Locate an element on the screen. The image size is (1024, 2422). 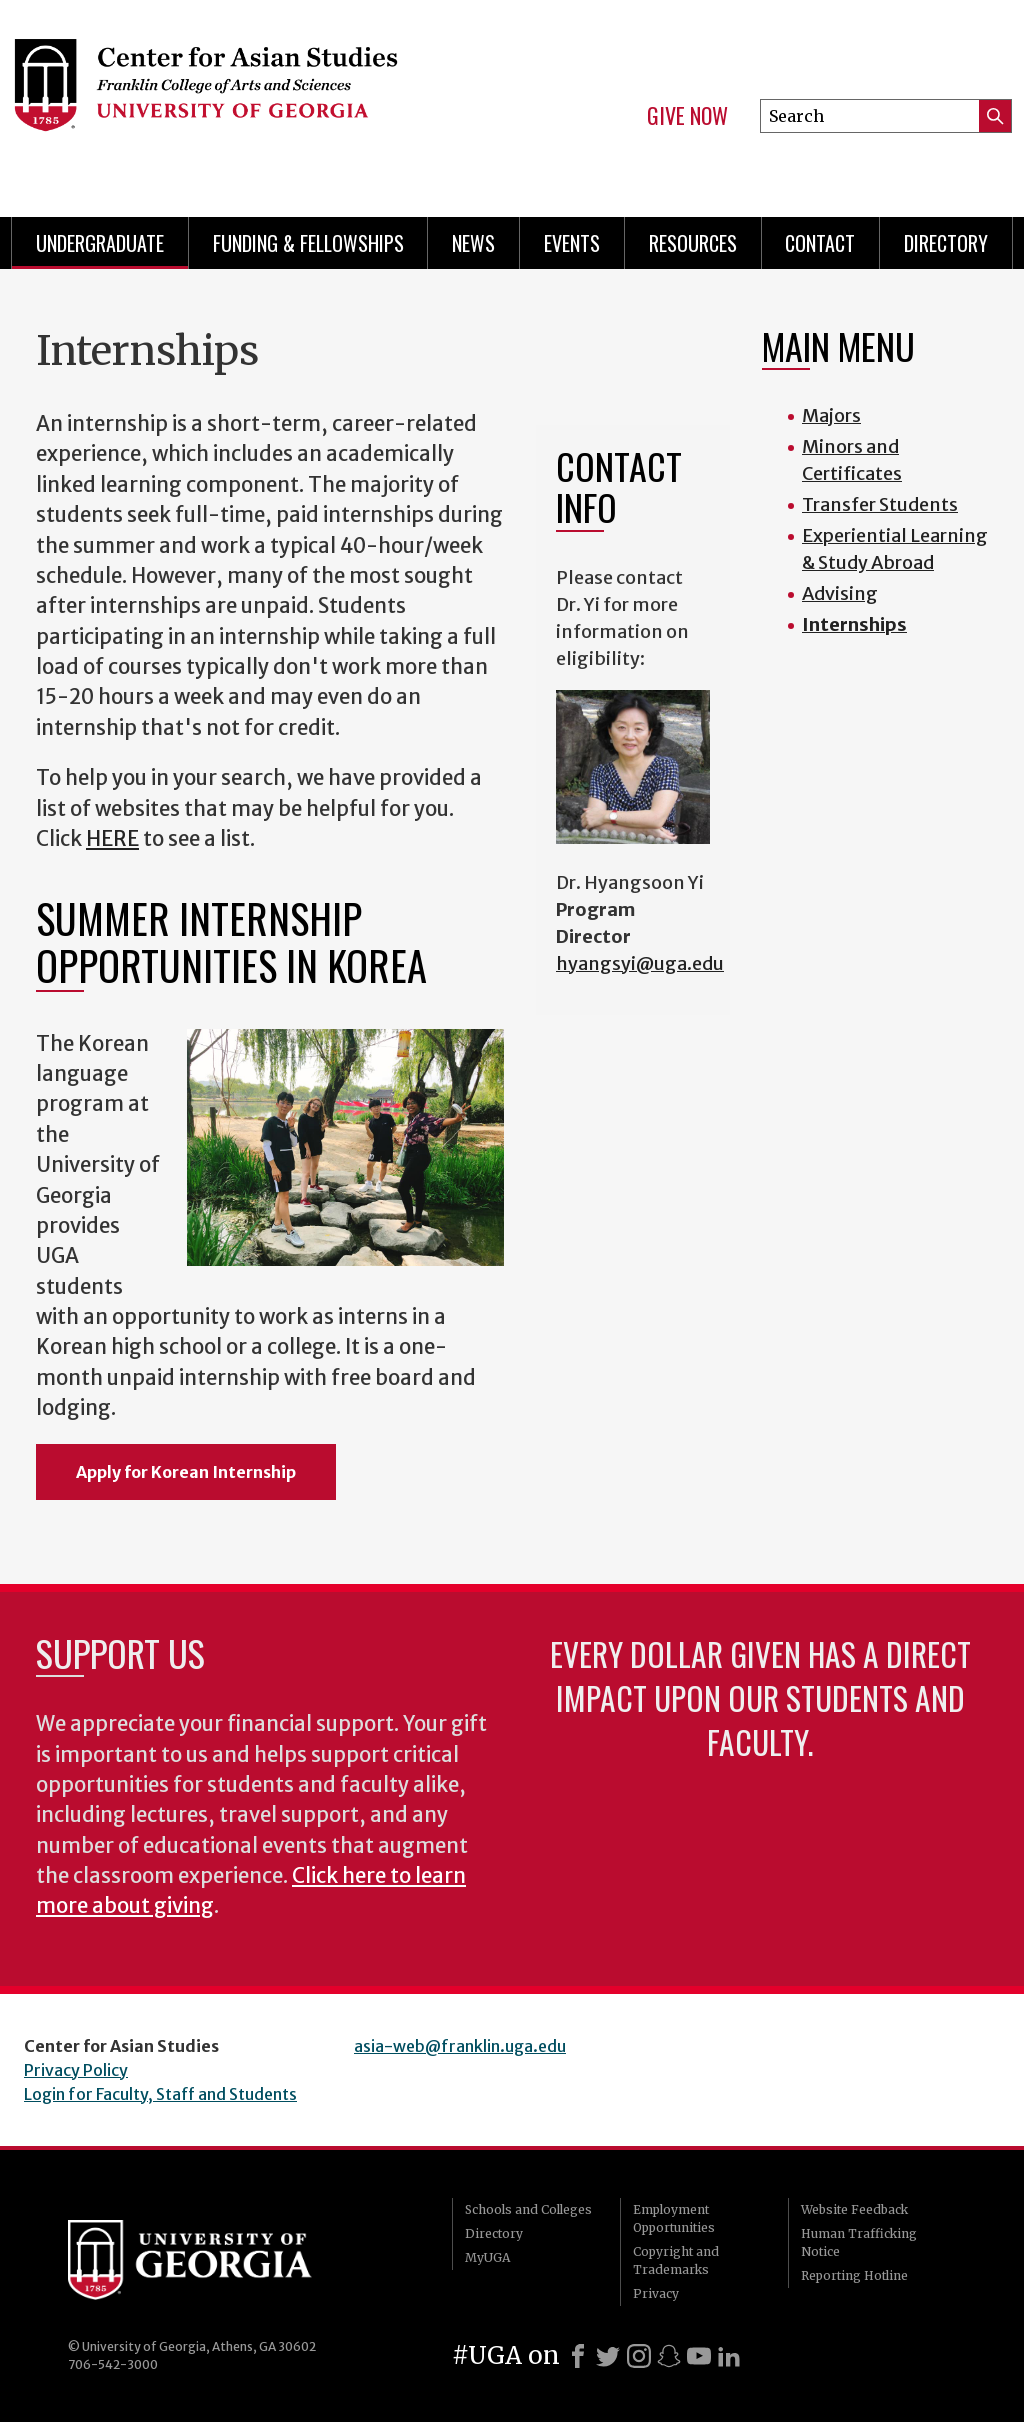
[Instagram] is located at coordinates (639, 2356).